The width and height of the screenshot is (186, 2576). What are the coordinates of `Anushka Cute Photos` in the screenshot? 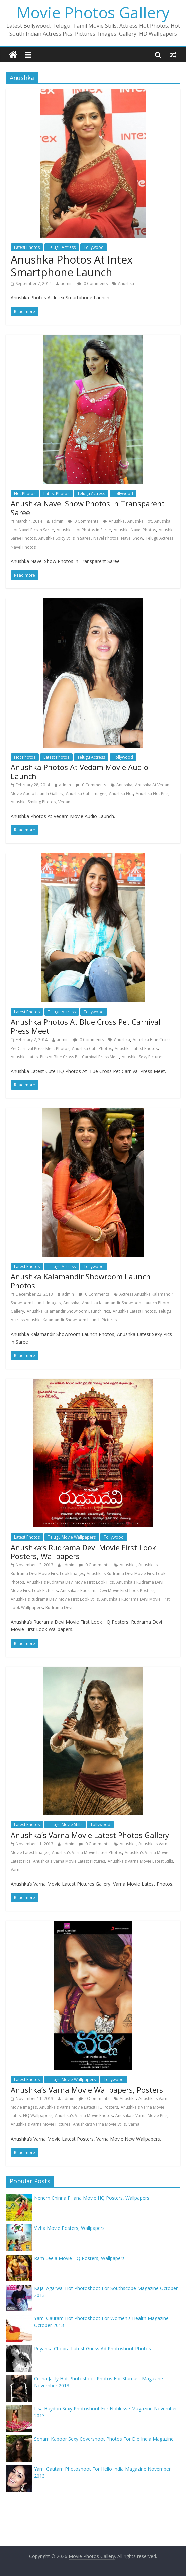 It's located at (92, 1048).